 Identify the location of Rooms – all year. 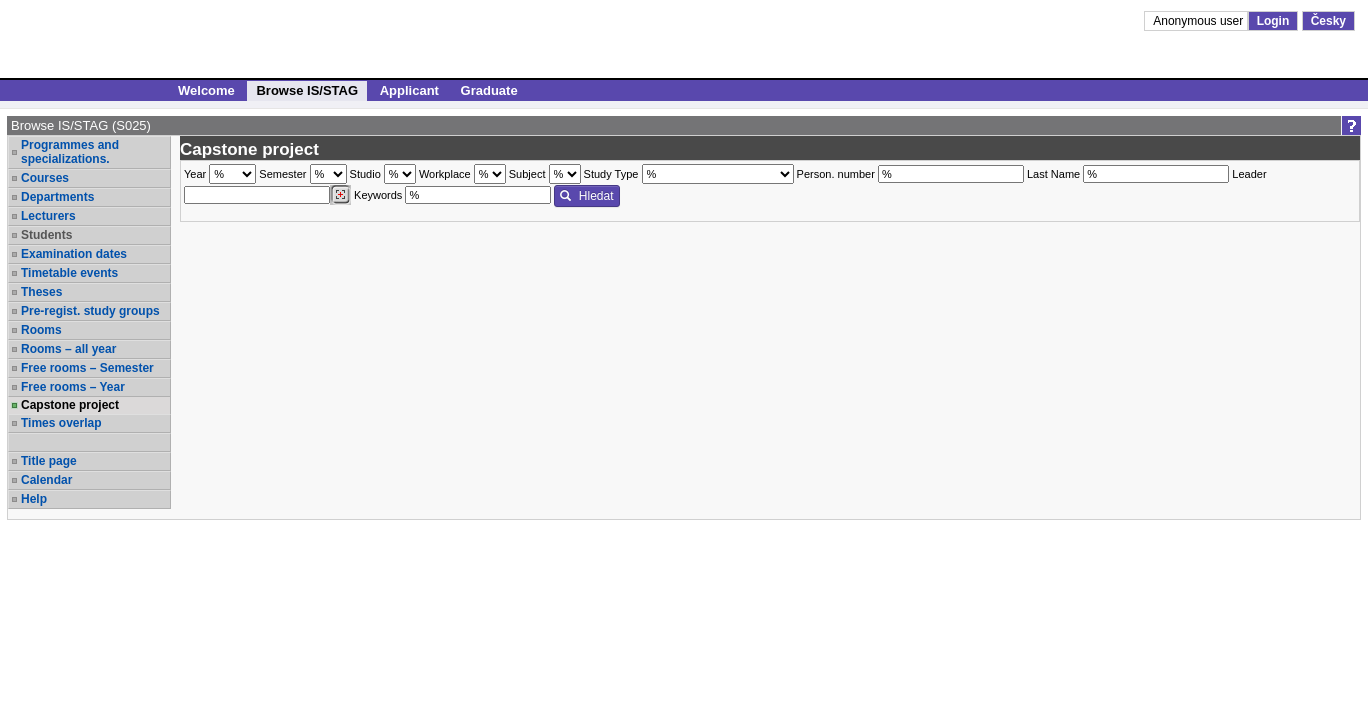
(68, 349).